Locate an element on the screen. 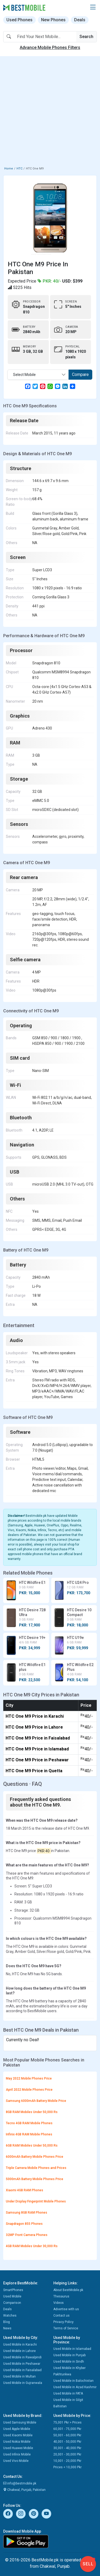 The width and height of the screenshot is (100, 2576). Samsung 6000mAh Battery Mobile Price is located at coordinates (36, 2101).